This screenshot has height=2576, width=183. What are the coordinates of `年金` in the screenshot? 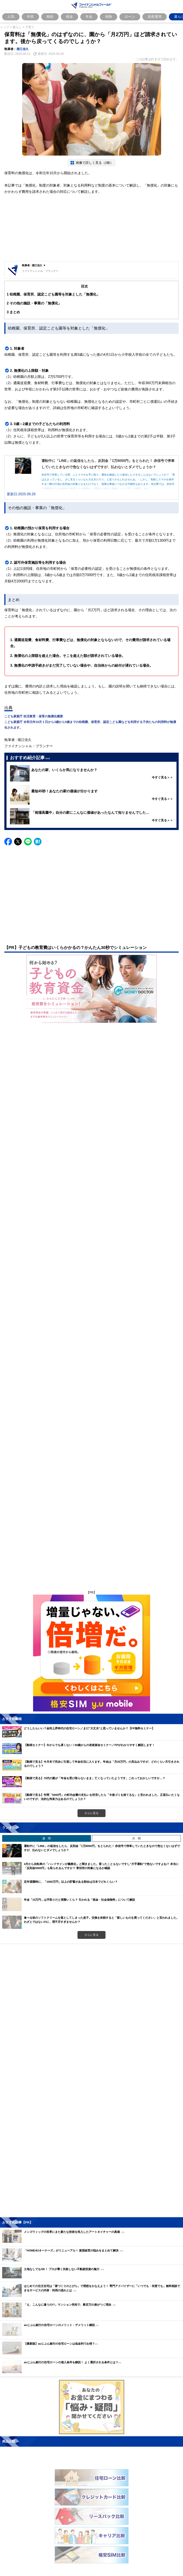 It's located at (89, 16).